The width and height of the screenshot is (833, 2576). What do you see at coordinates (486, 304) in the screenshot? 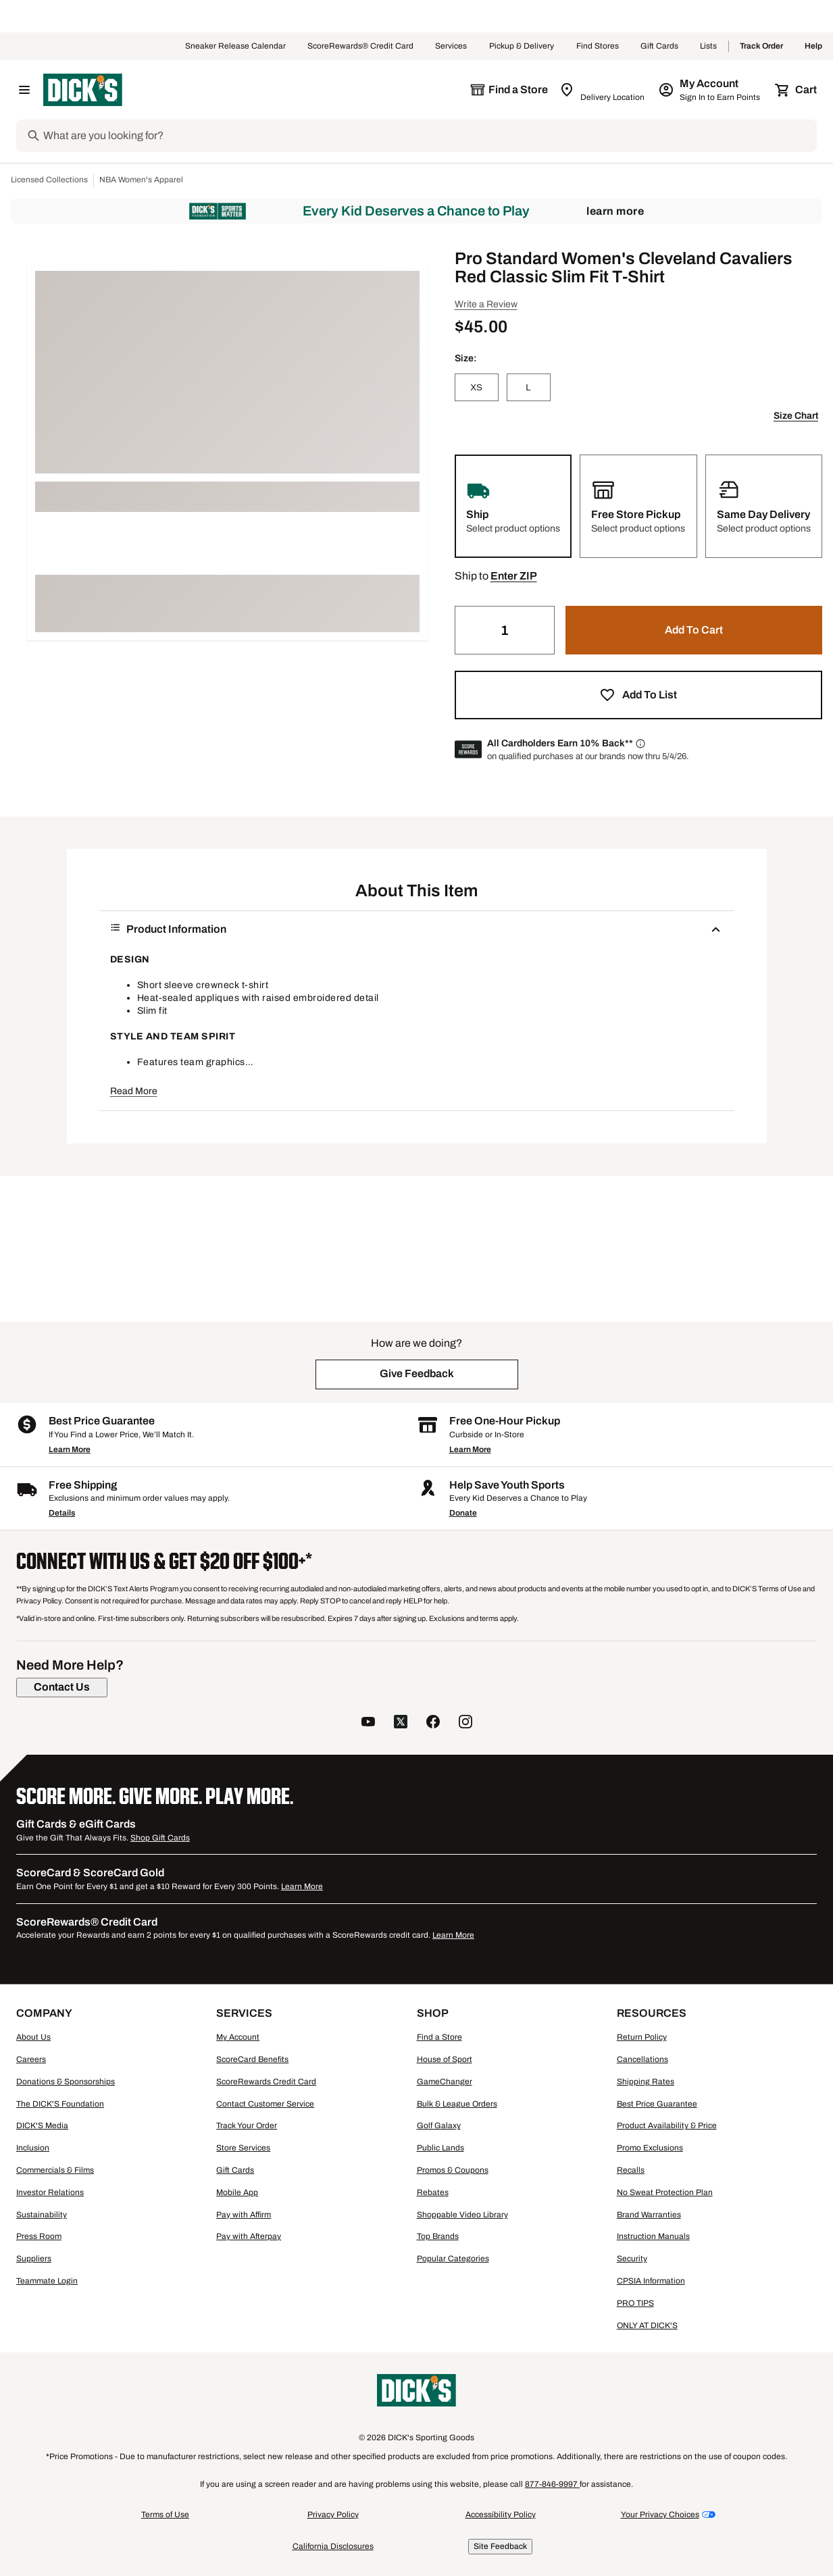
I see `Write a Review [button]` at bounding box center [486, 304].